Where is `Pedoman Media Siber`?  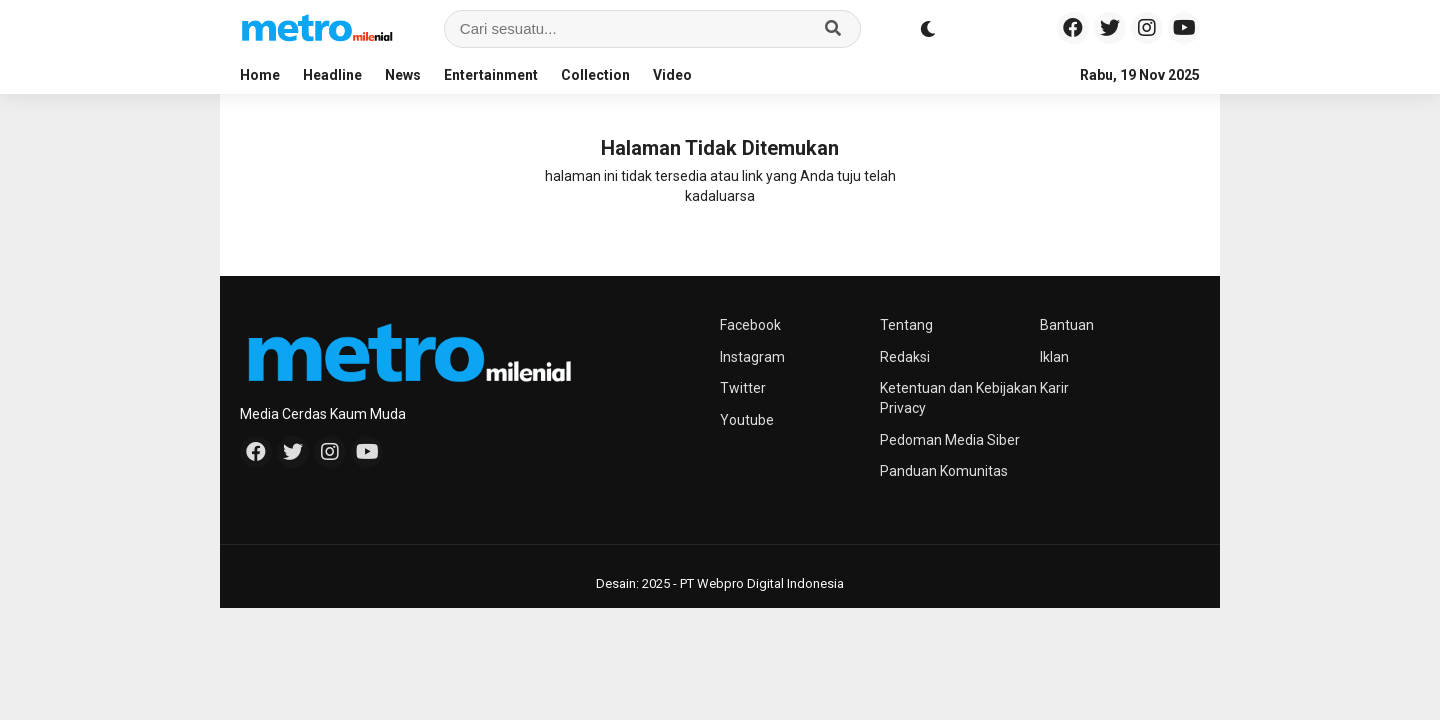 Pedoman Media Siber is located at coordinates (950, 440).